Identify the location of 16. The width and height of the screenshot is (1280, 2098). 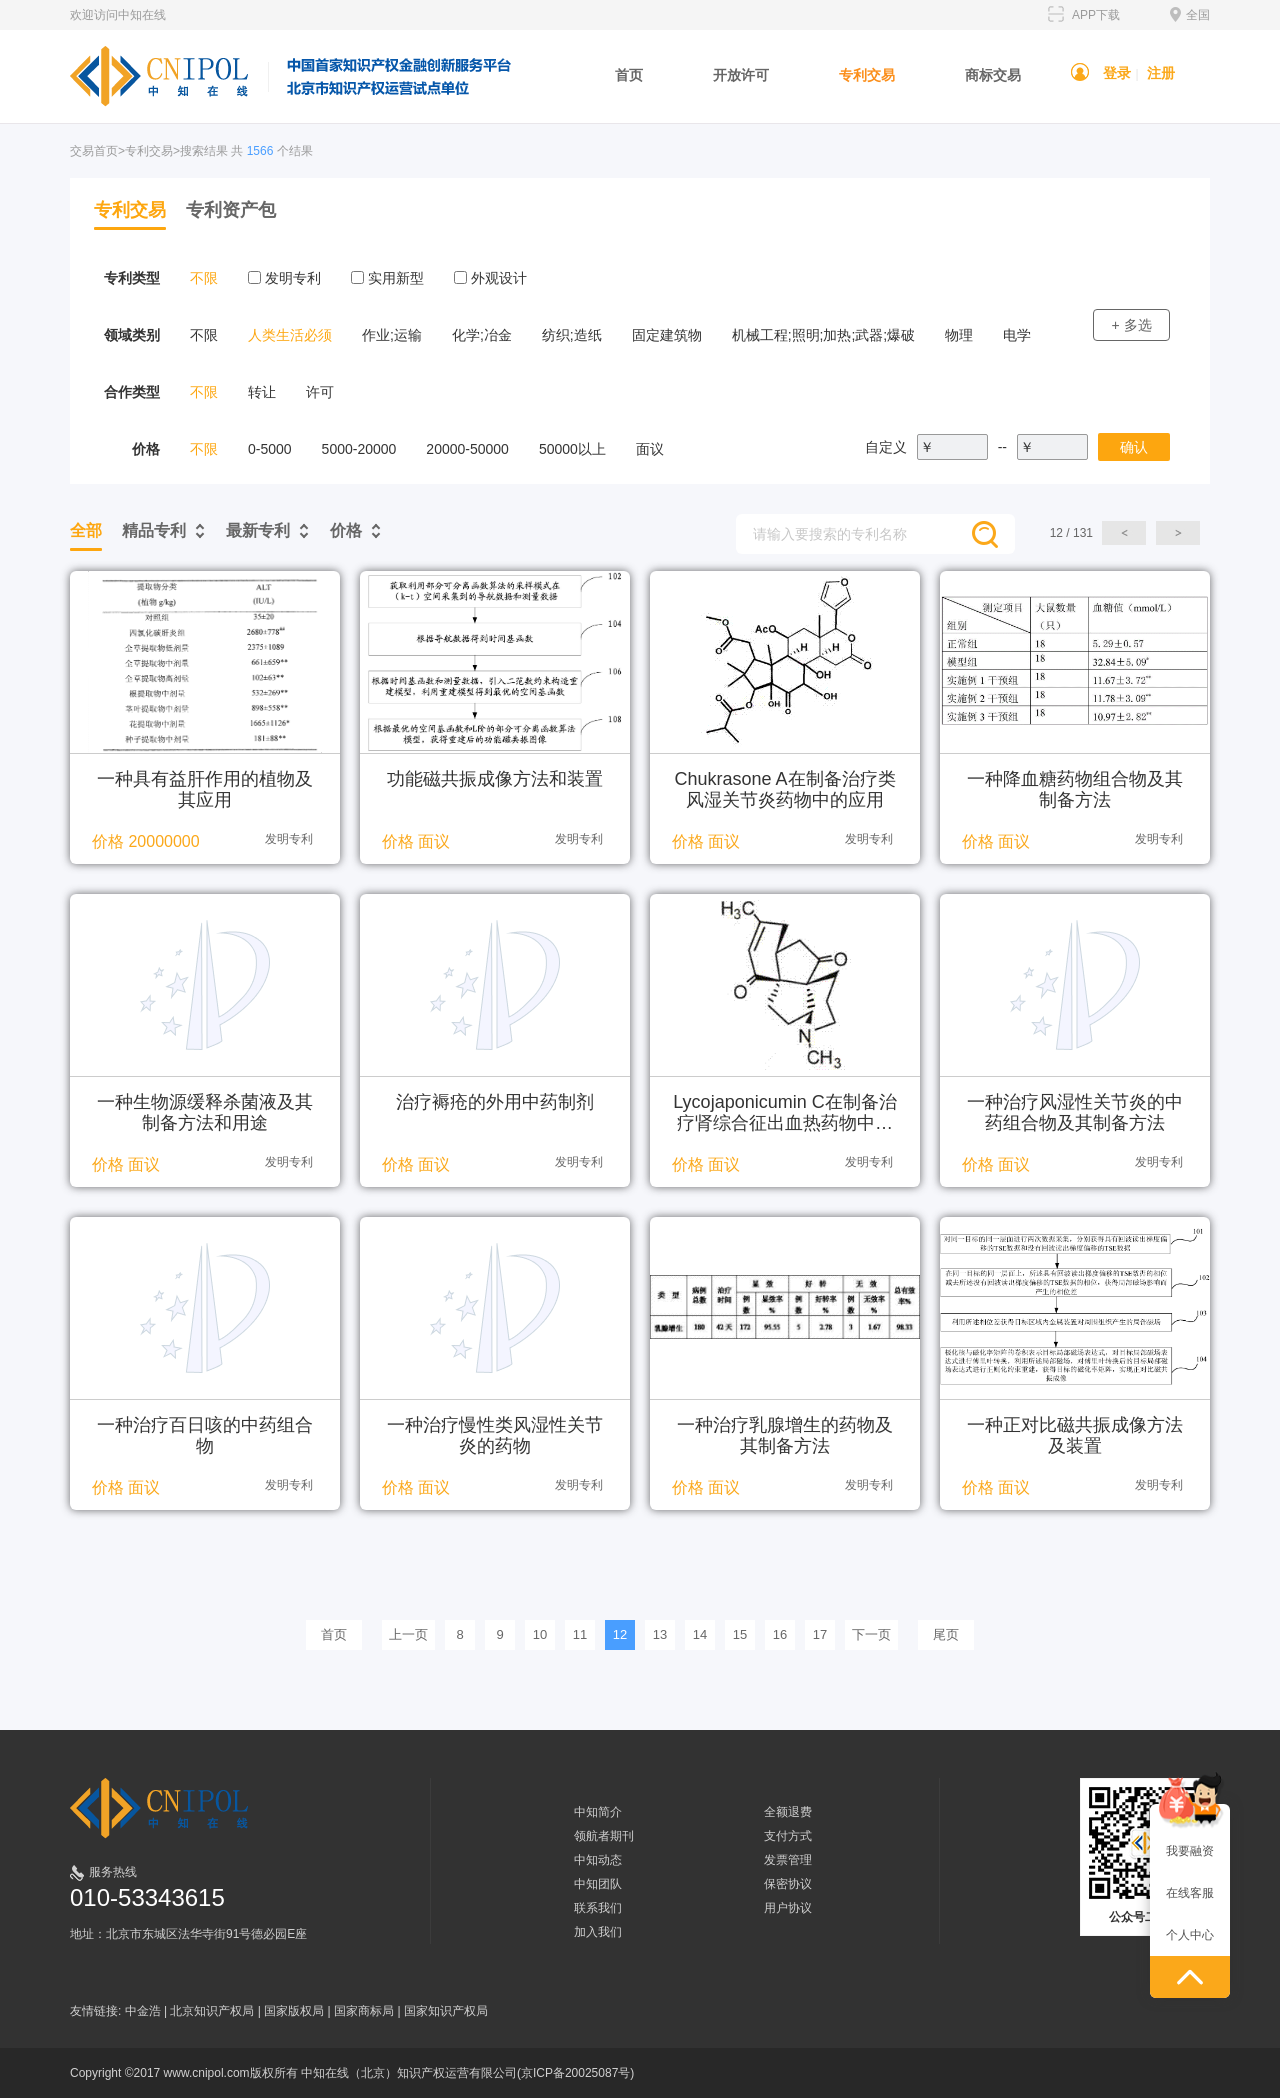
(780, 1634).